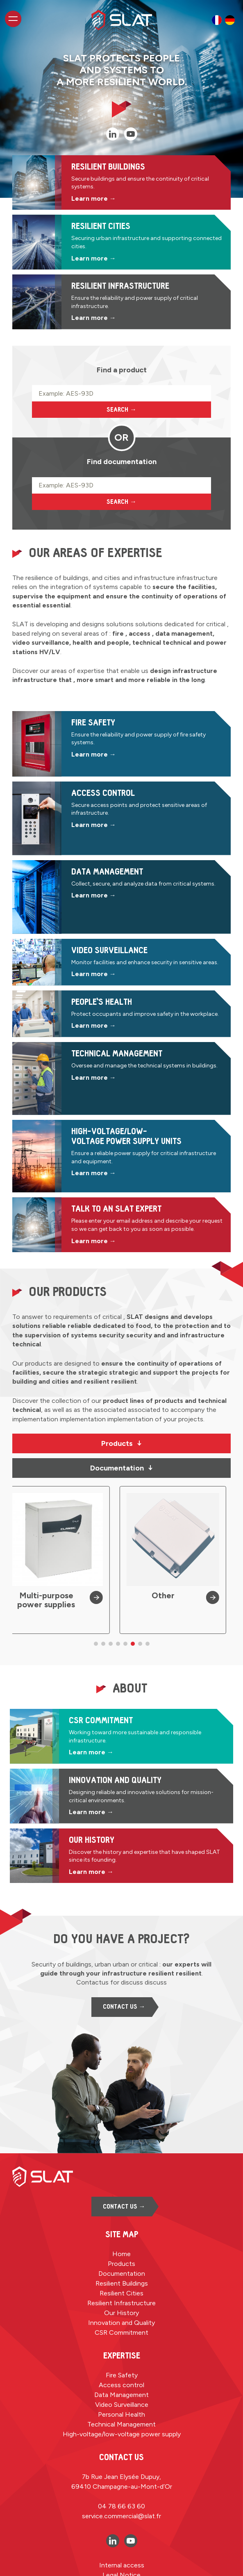  I want to click on Resilient Cities, so click(121, 2293).